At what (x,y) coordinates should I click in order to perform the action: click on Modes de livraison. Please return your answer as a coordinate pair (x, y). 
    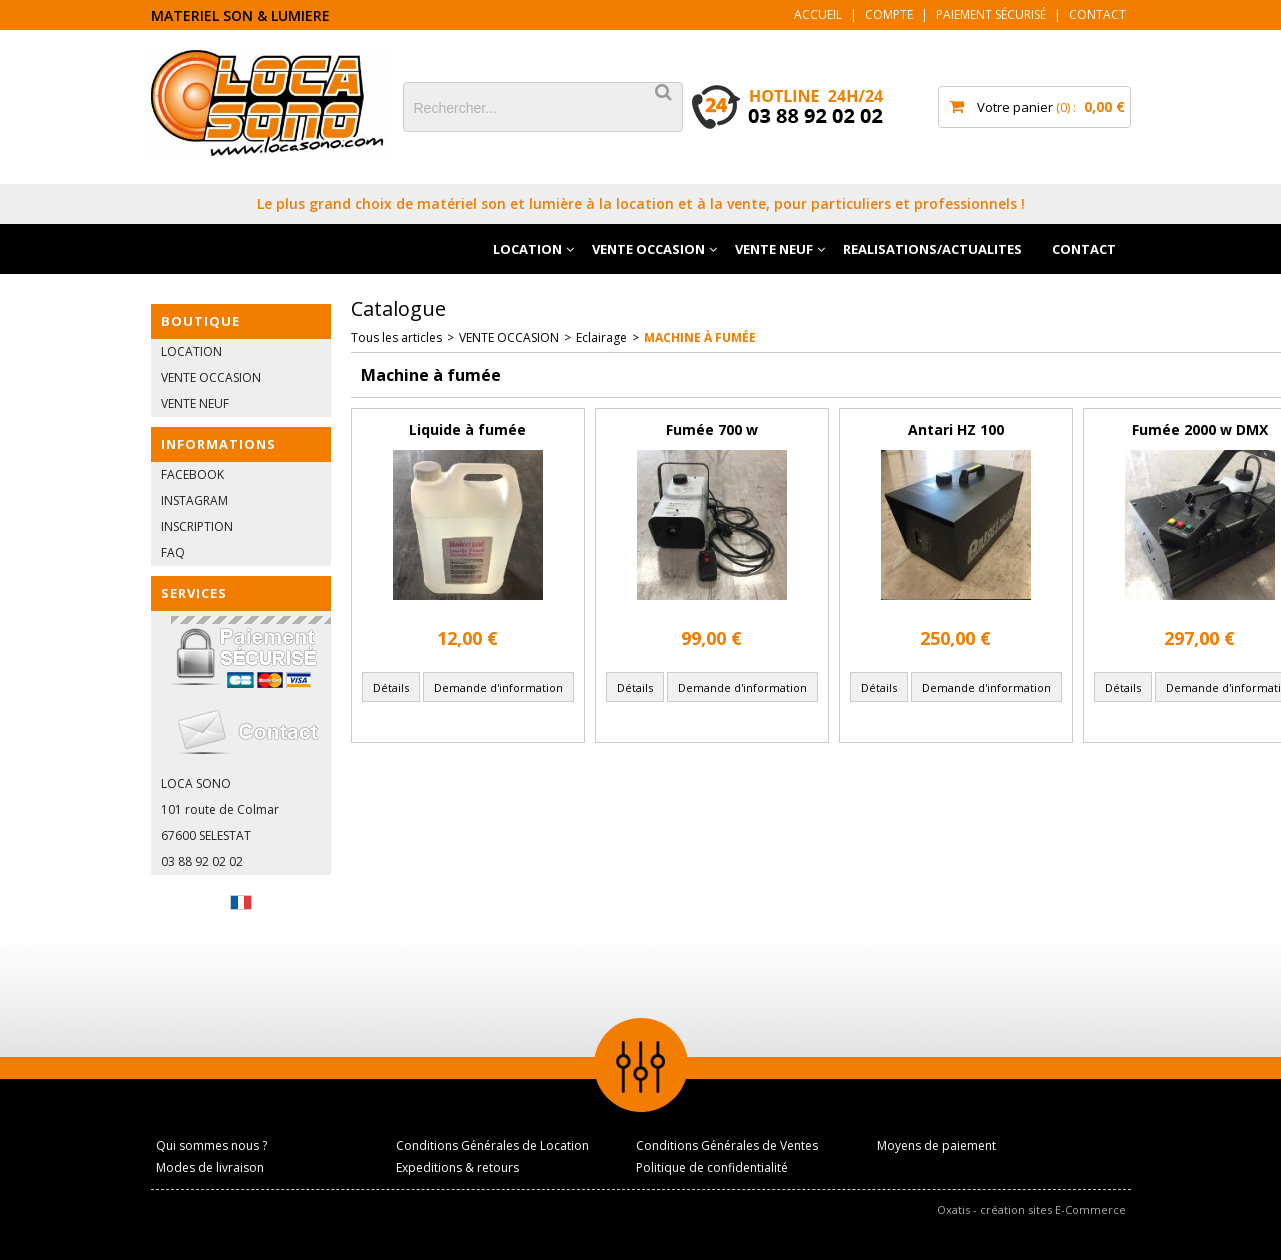
    Looking at the image, I should click on (210, 1167).